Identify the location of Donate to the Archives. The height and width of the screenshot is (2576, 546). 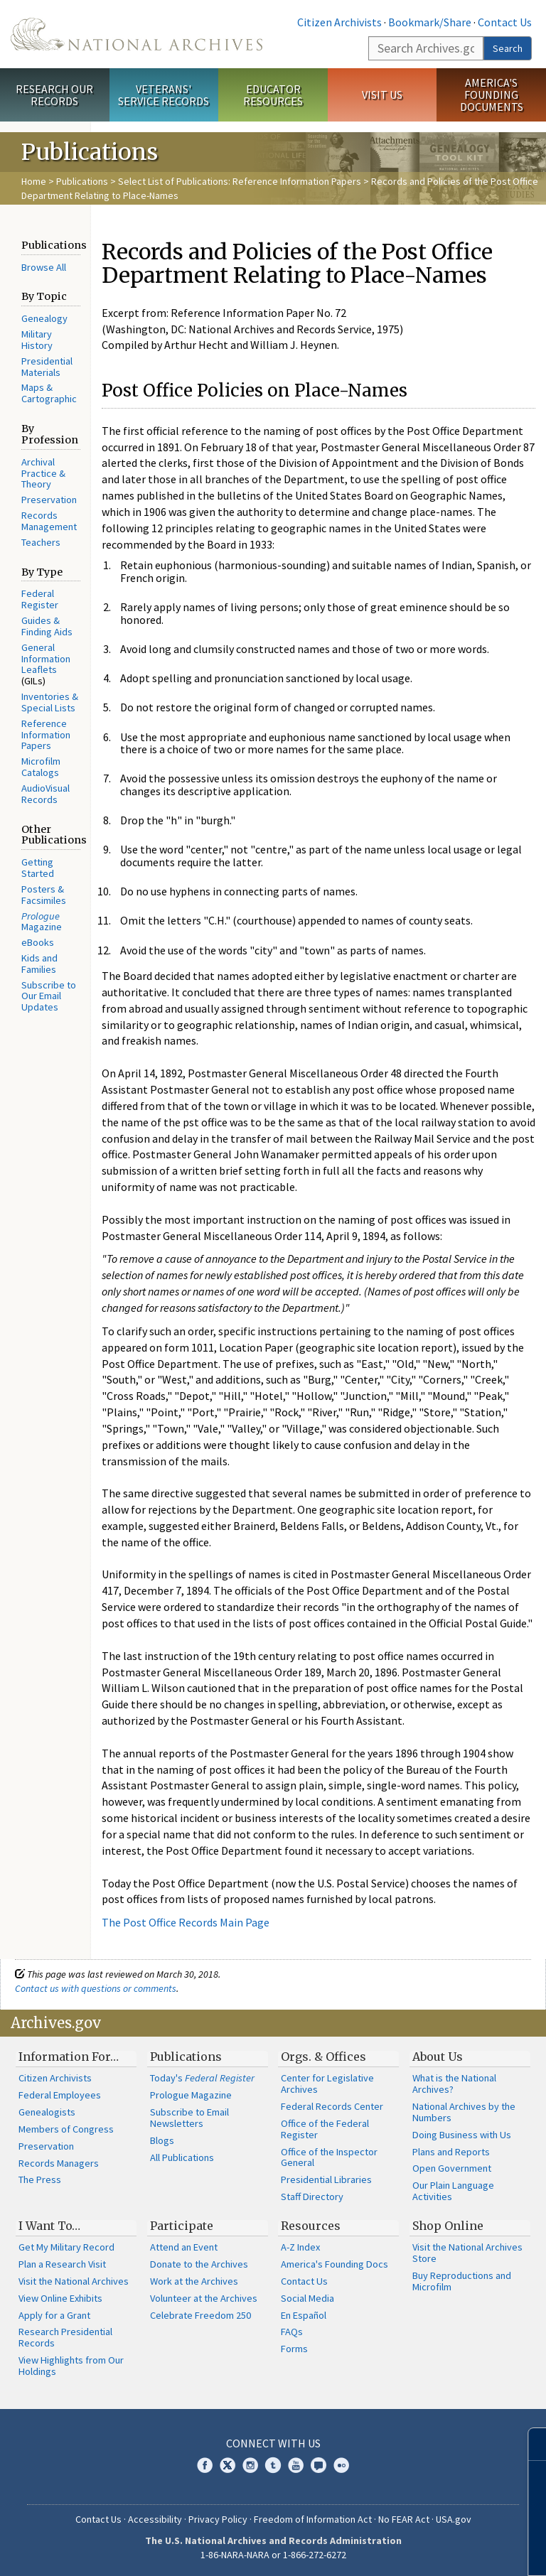
(199, 2264).